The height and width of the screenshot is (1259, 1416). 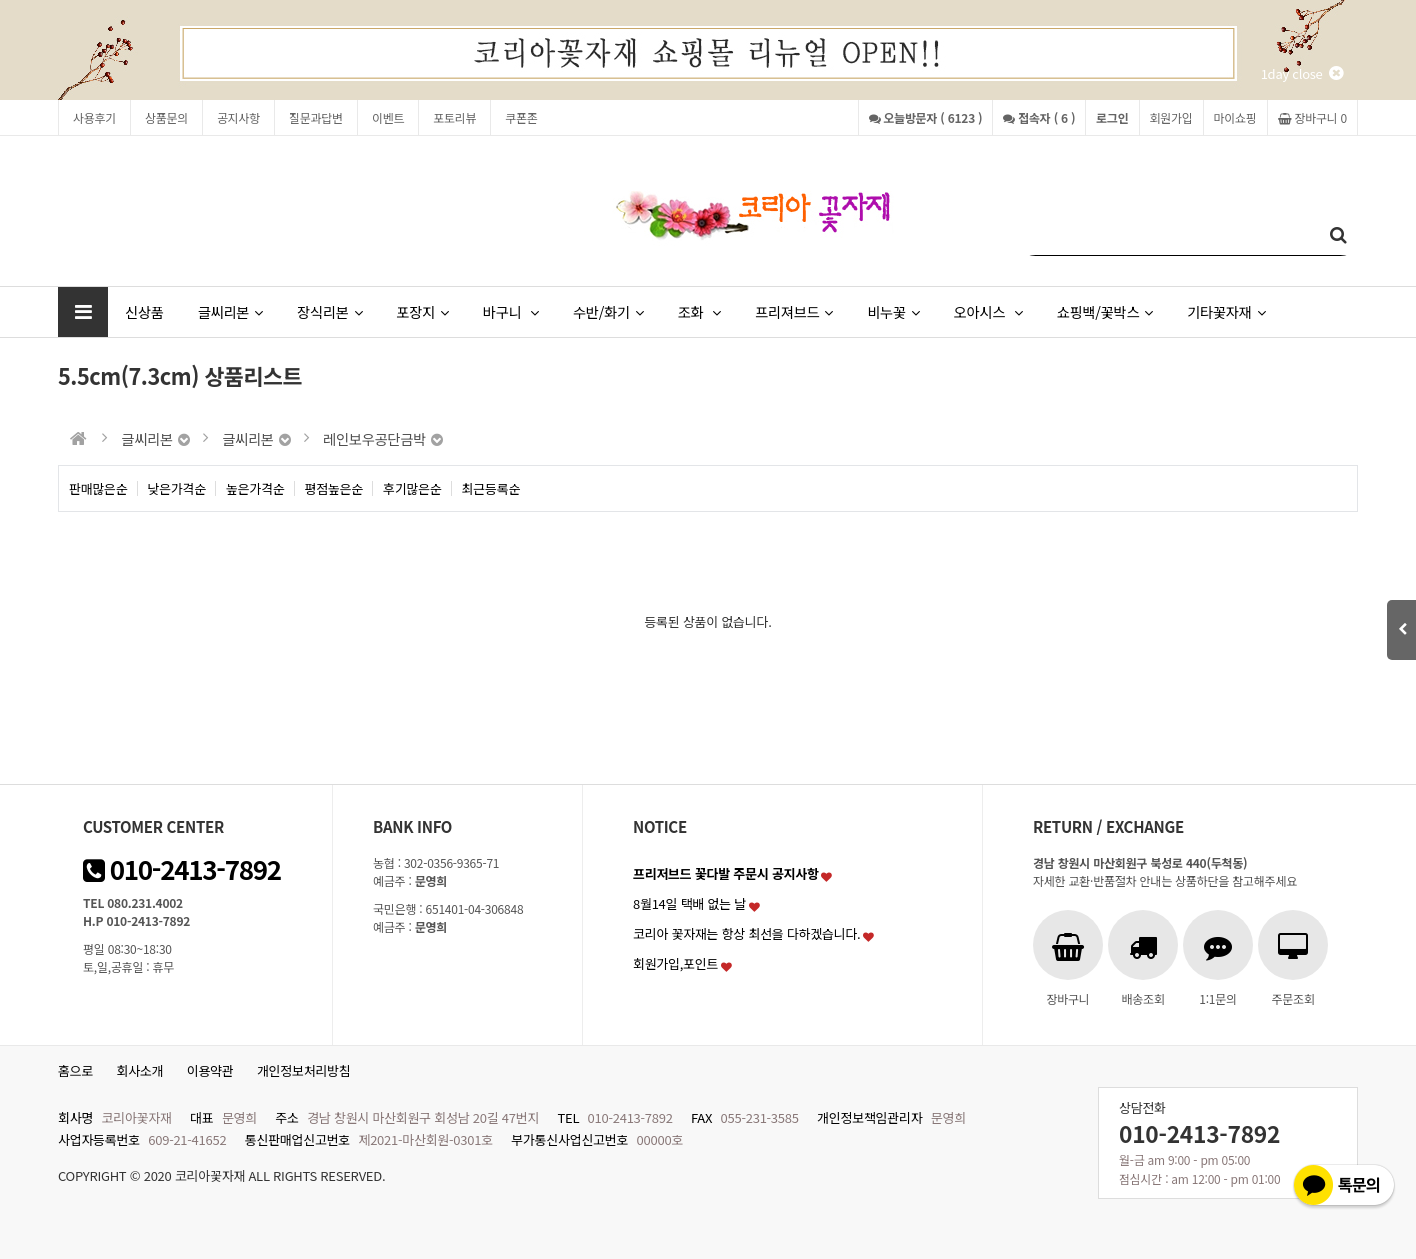 What do you see at coordinates (0, 0) in the screenshot?
I see `본문 바로가기` at bounding box center [0, 0].